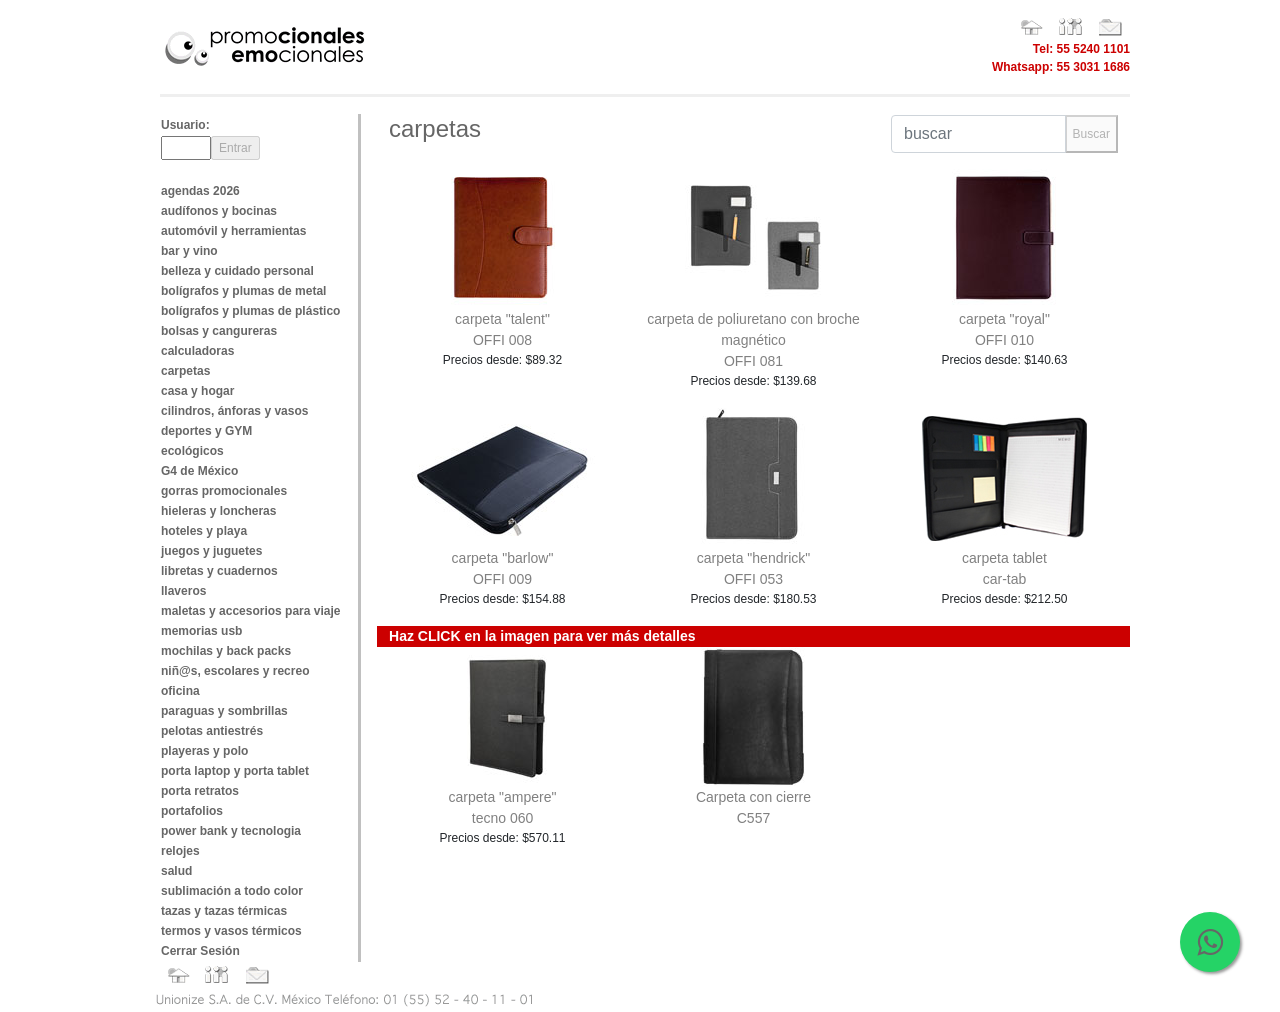 Image resolution: width=1280 pixels, height=1012 pixels. What do you see at coordinates (206, 431) in the screenshot?
I see `deportes y GYM` at bounding box center [206, 431].